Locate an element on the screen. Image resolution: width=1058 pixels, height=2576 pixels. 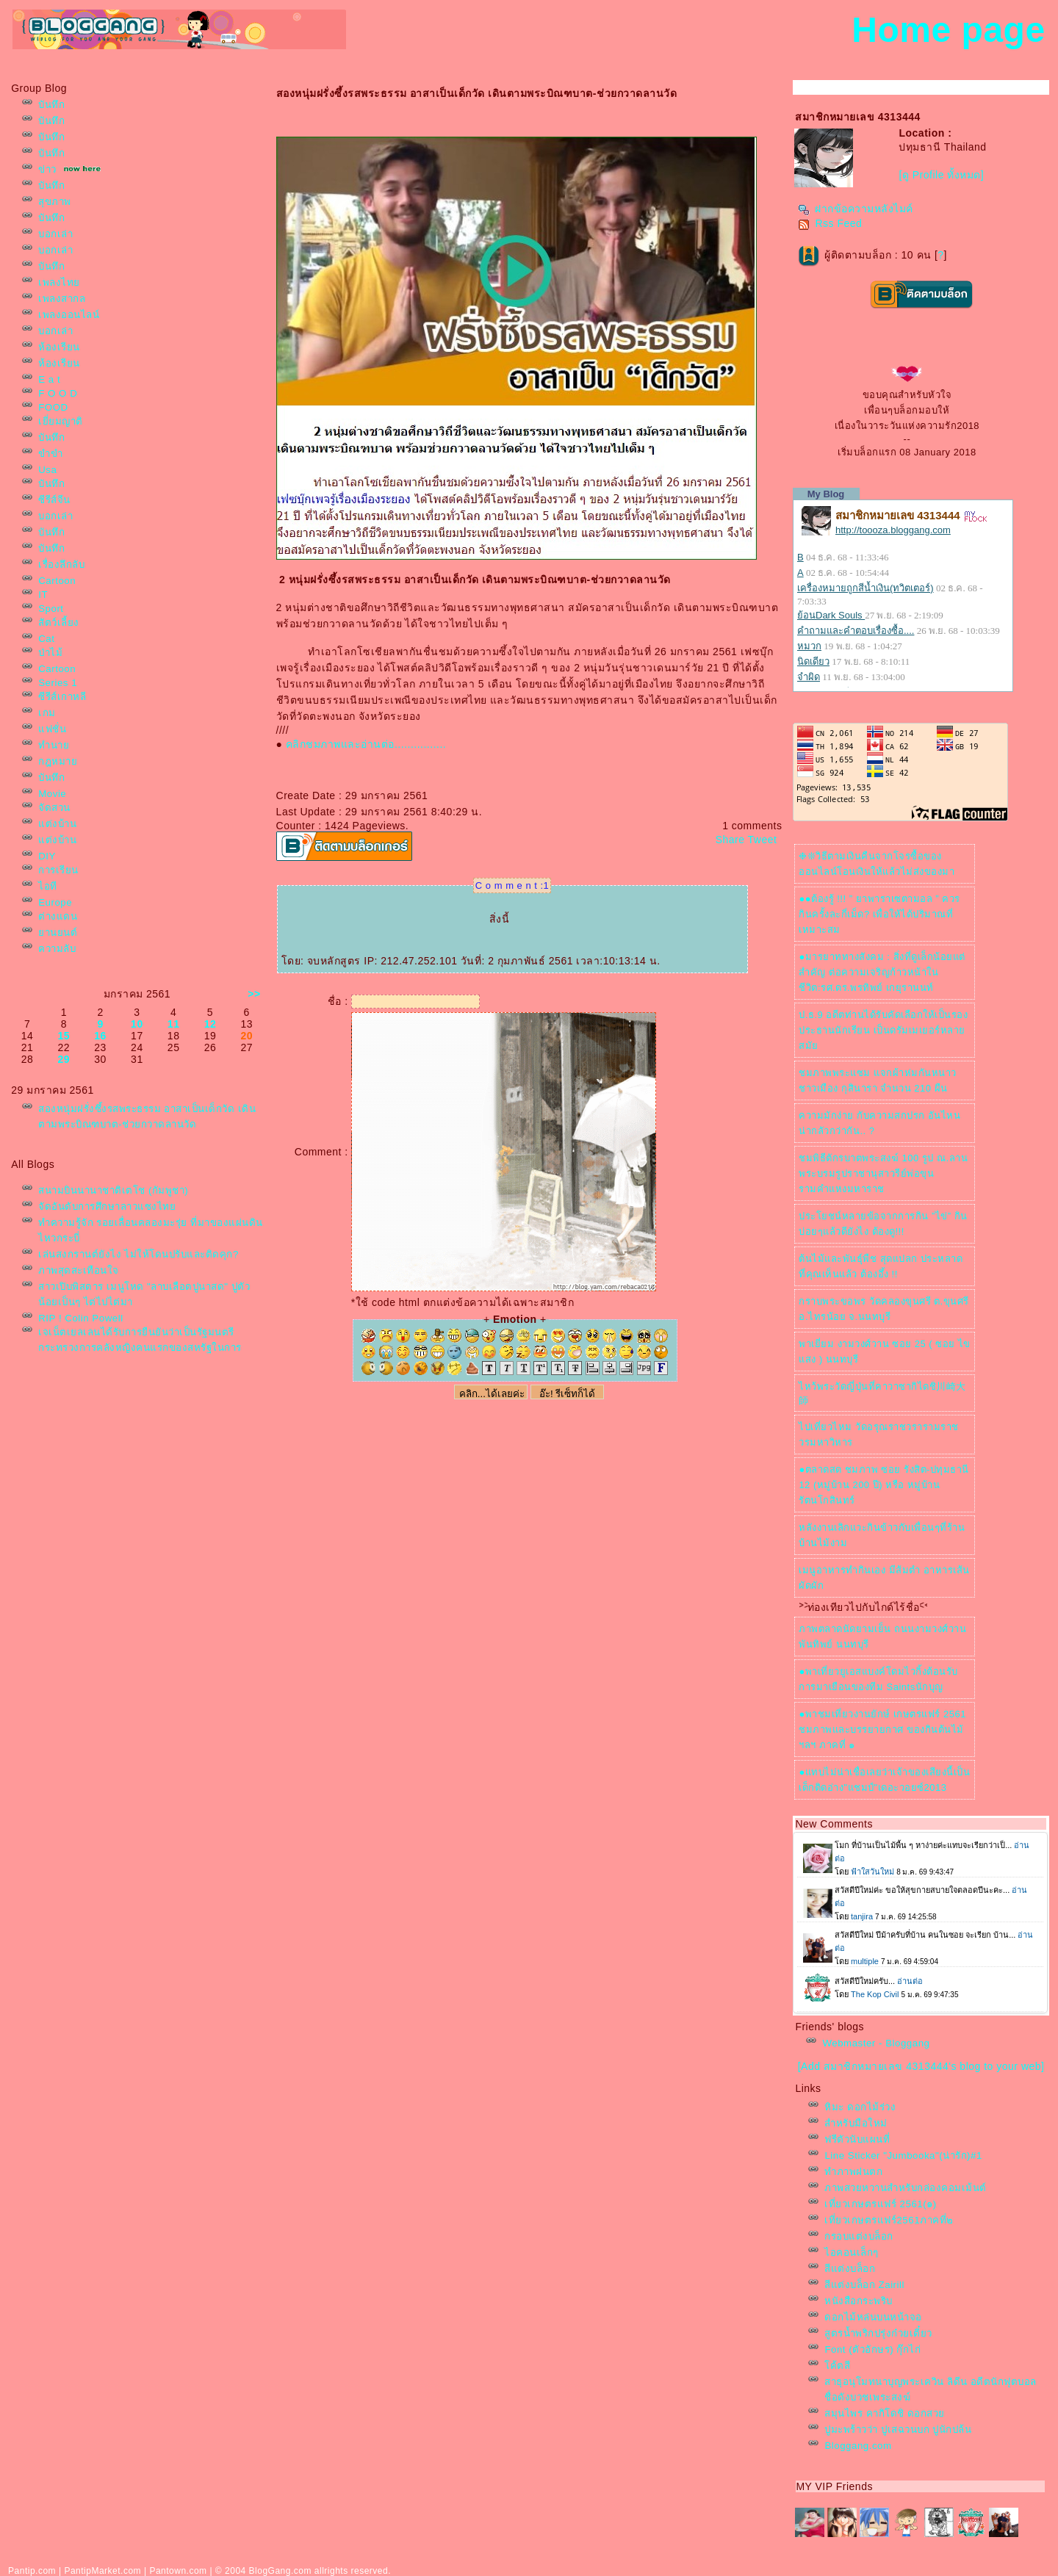
คลิกชมภาพและอ่านต่อ................ is located at coordinates (366, 744).